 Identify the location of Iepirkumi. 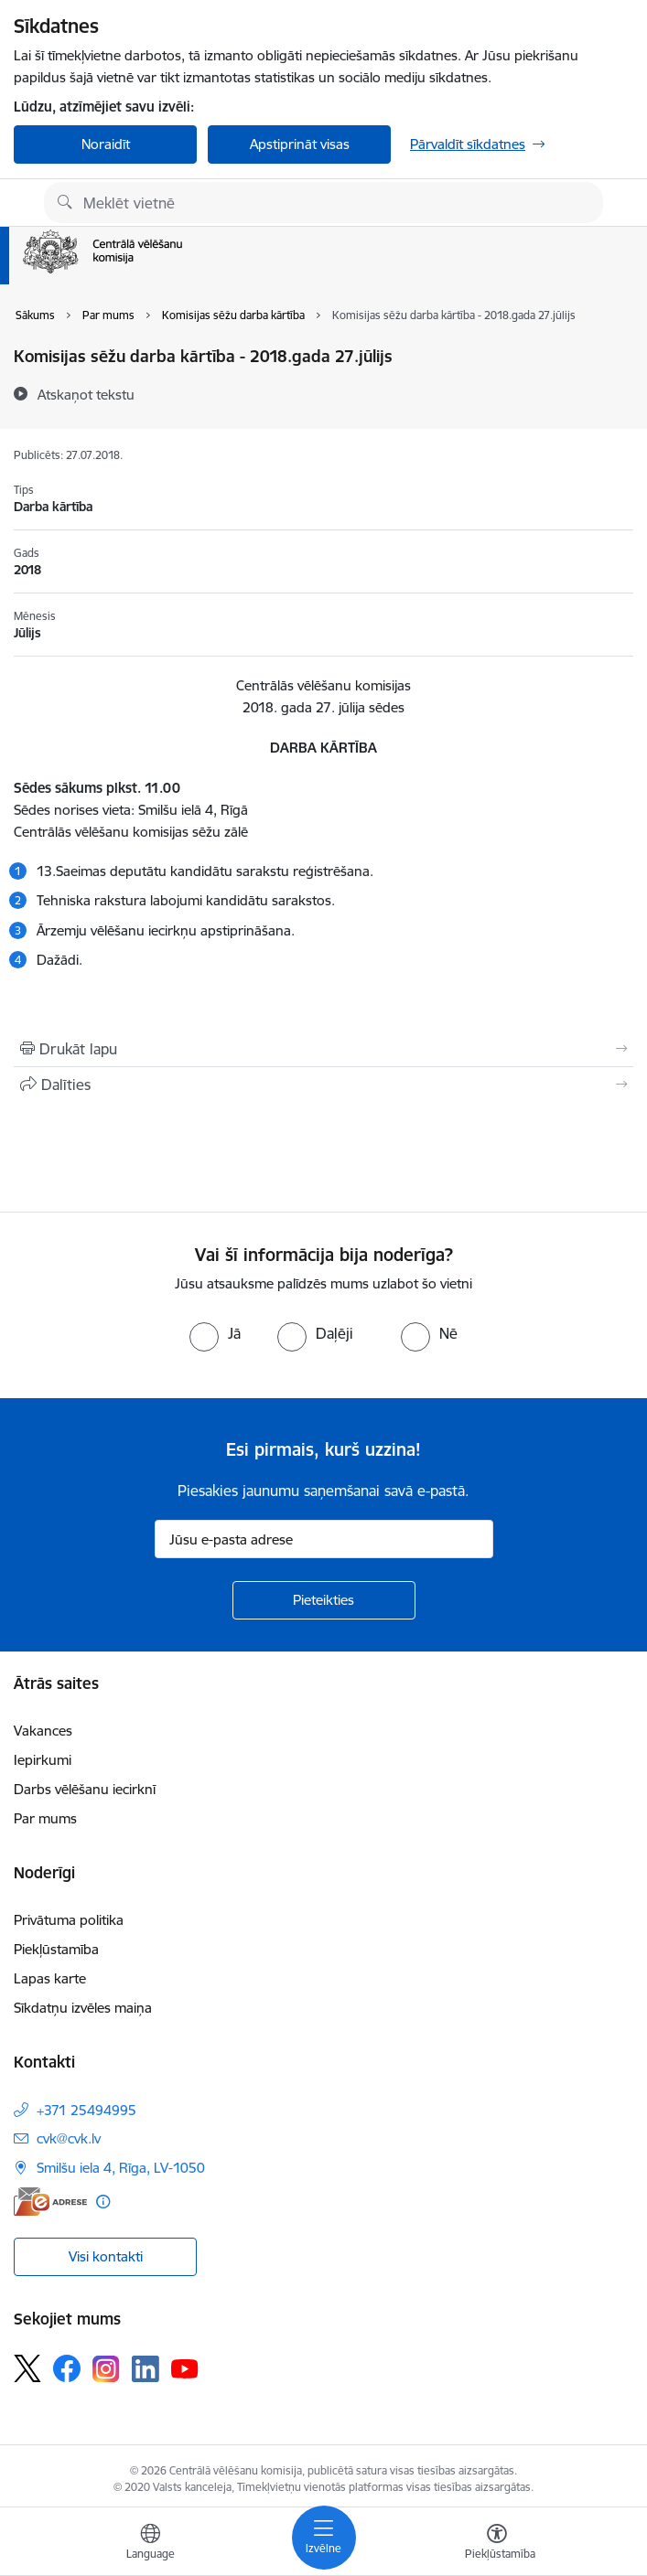
(42, 1760).